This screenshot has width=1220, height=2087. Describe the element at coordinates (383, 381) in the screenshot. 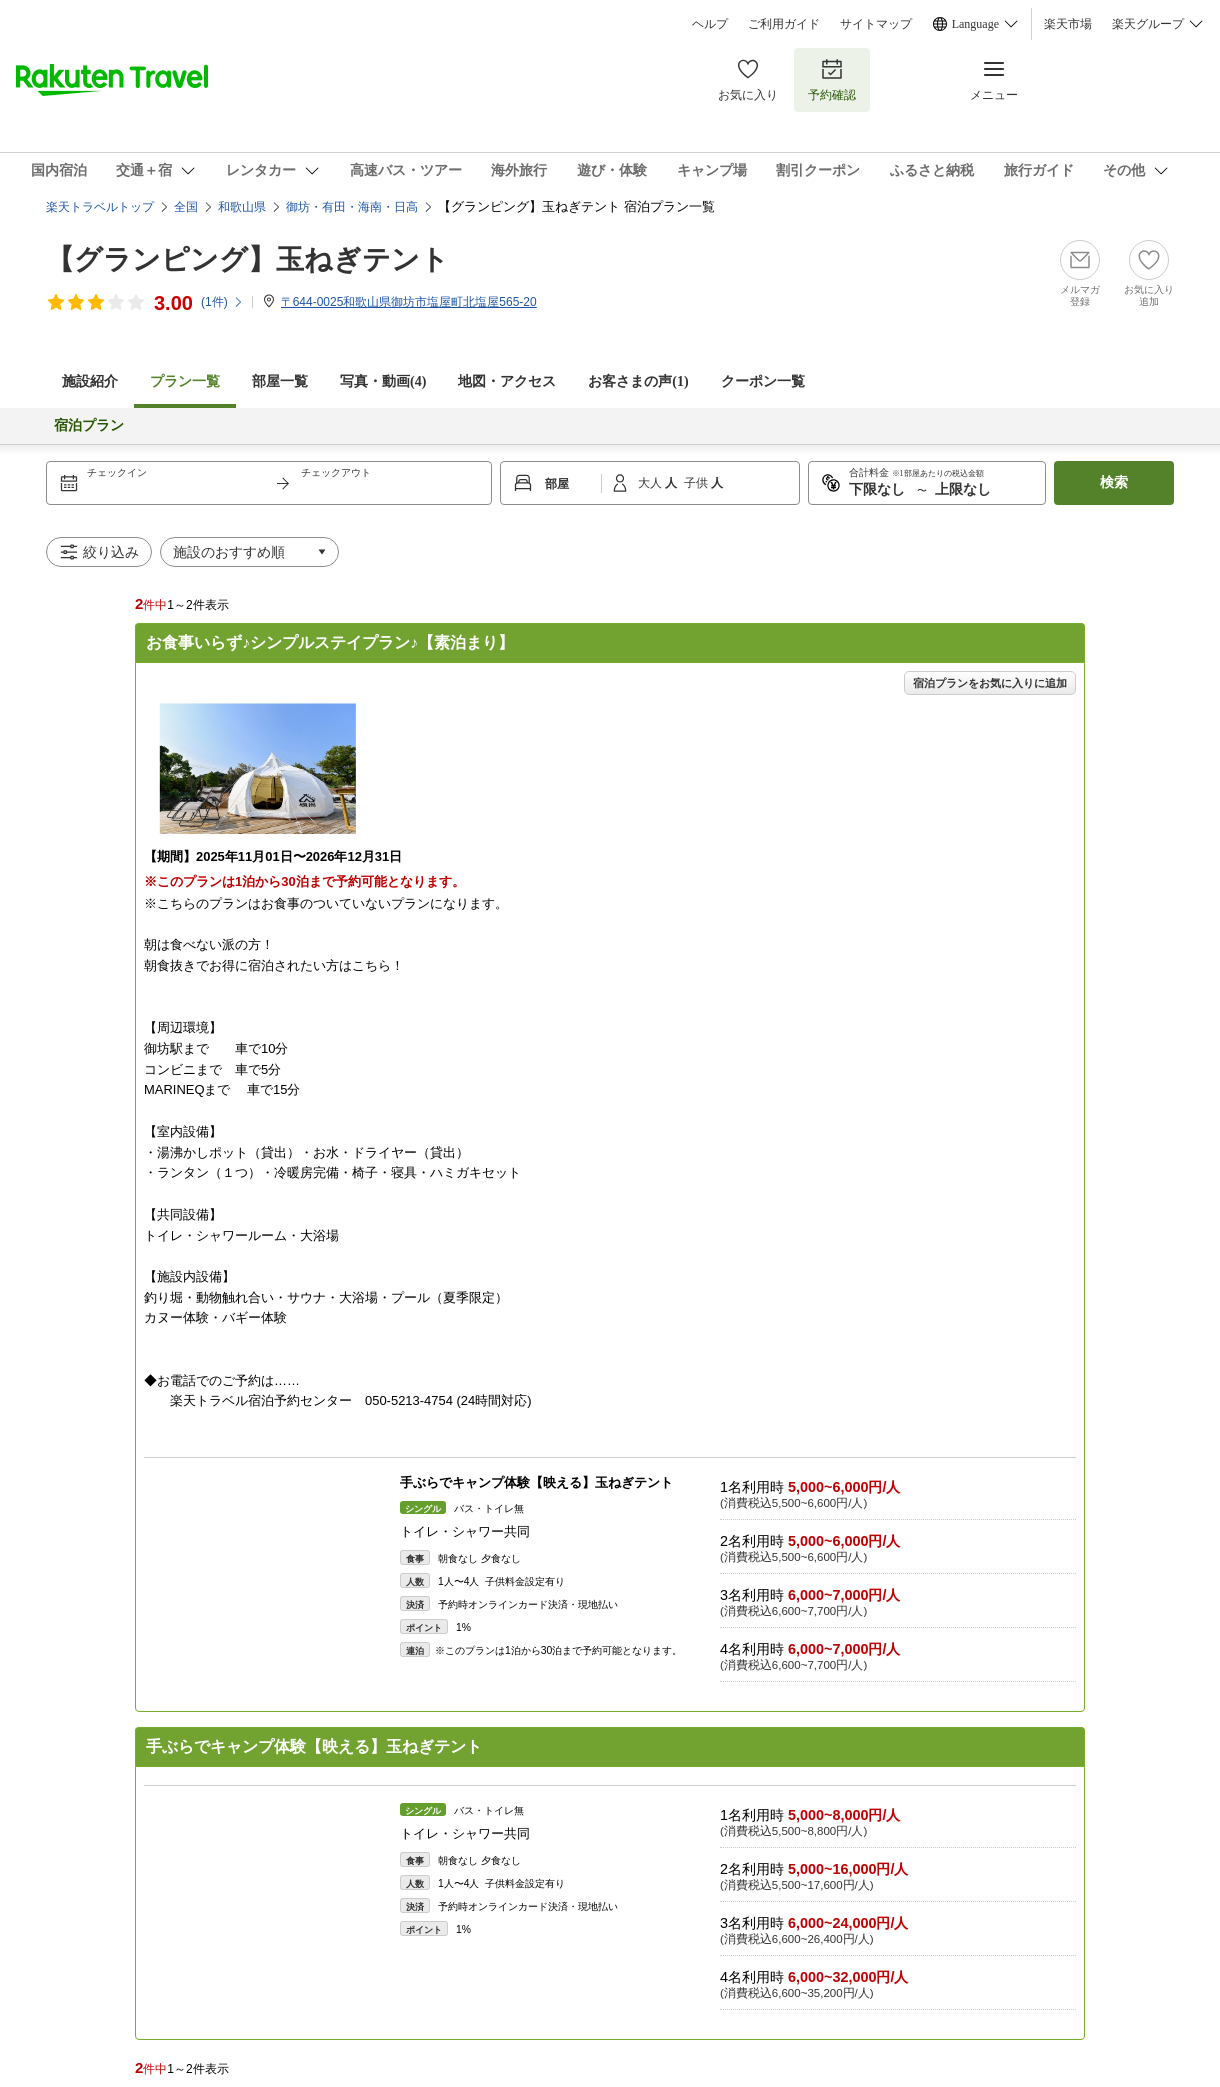

I see `写真・動画(4)` at that location.